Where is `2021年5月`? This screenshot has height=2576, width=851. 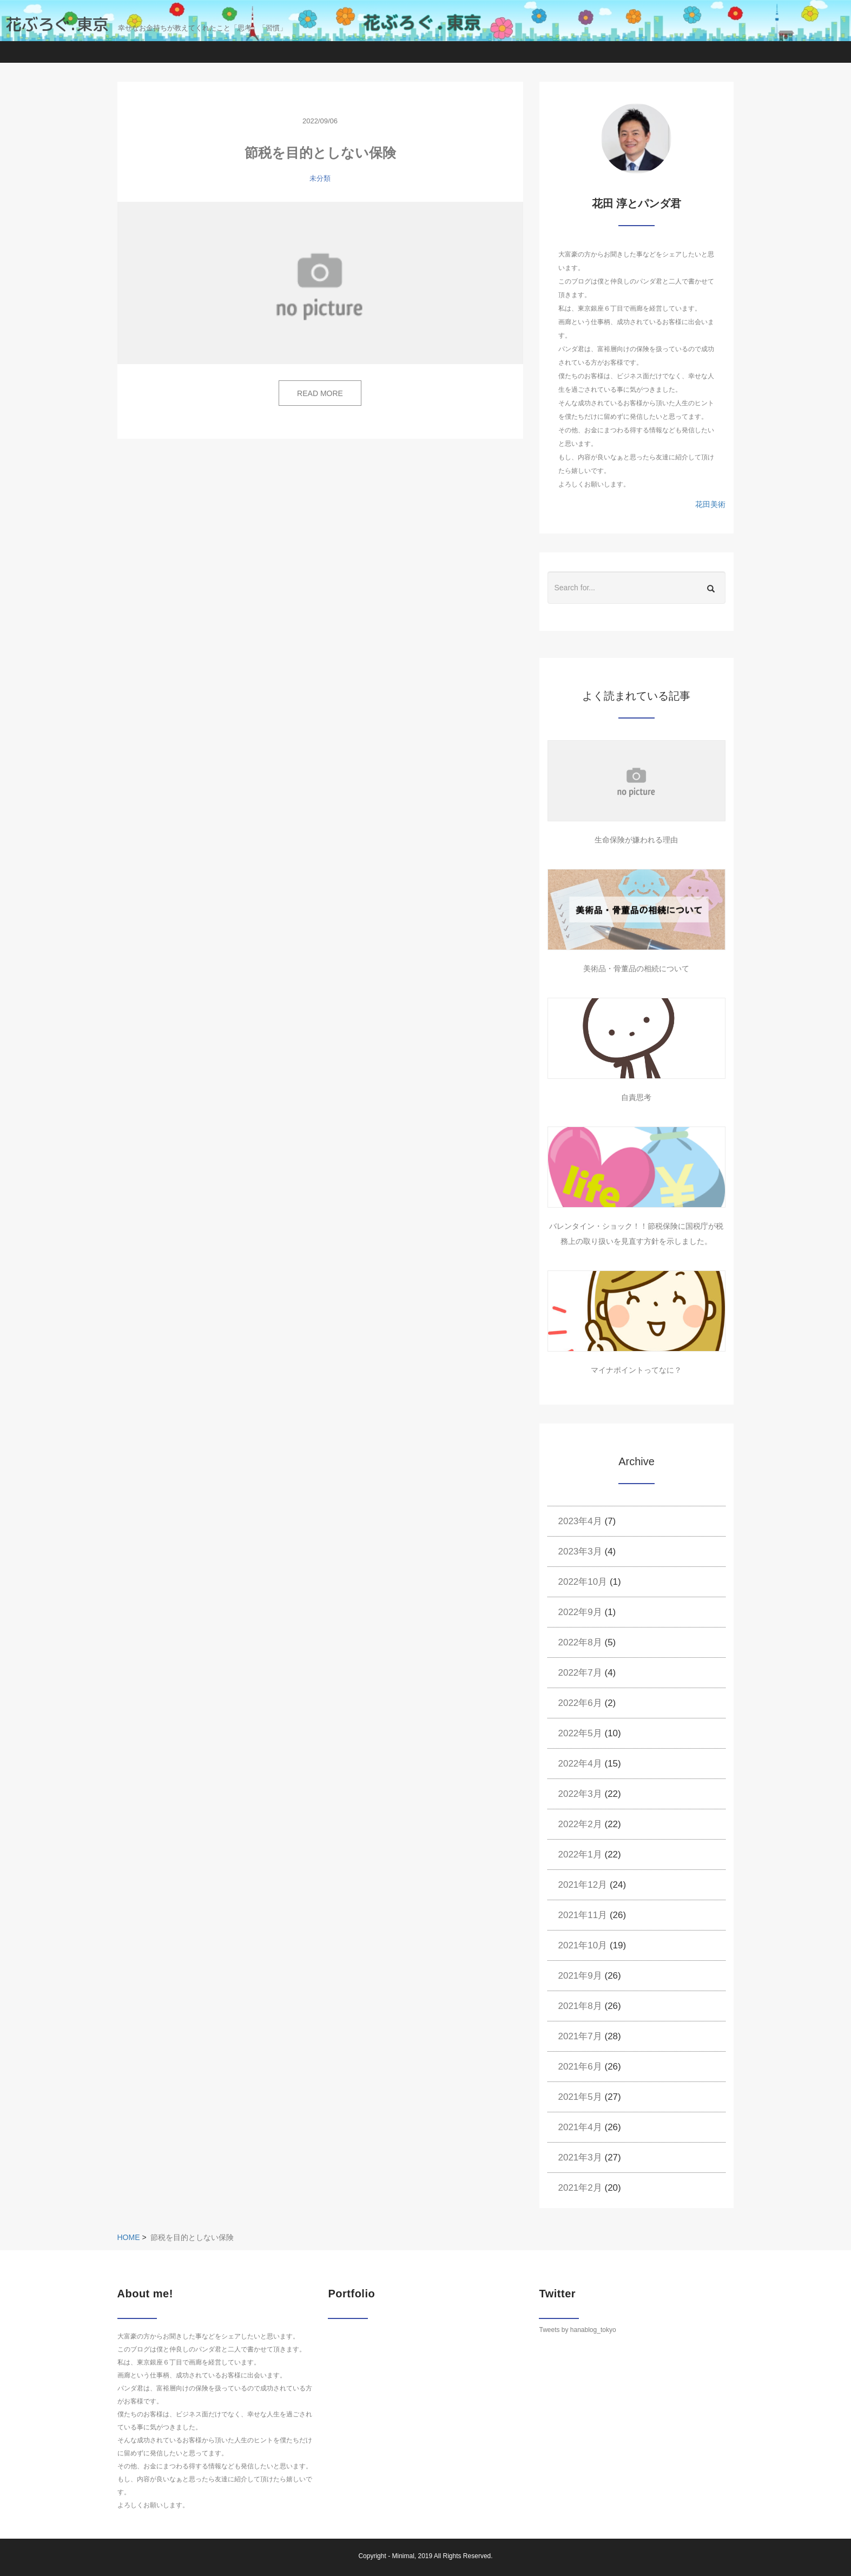 2021年5月 is located at coordinates (580, 2097).